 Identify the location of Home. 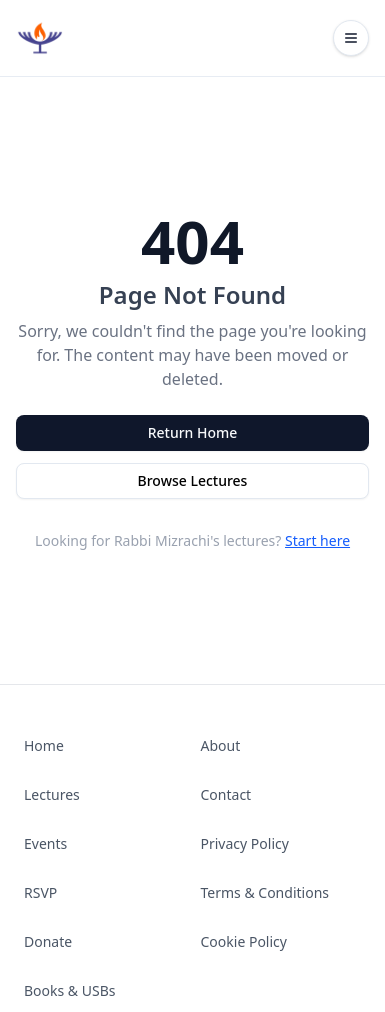
(44, 745).